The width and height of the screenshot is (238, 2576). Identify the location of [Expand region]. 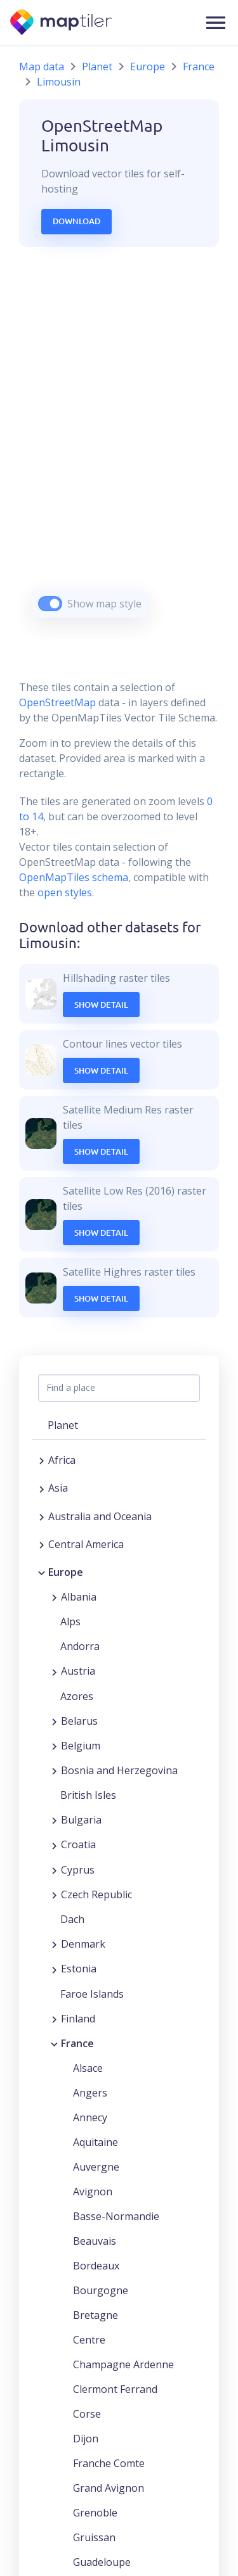
(41, 1460).